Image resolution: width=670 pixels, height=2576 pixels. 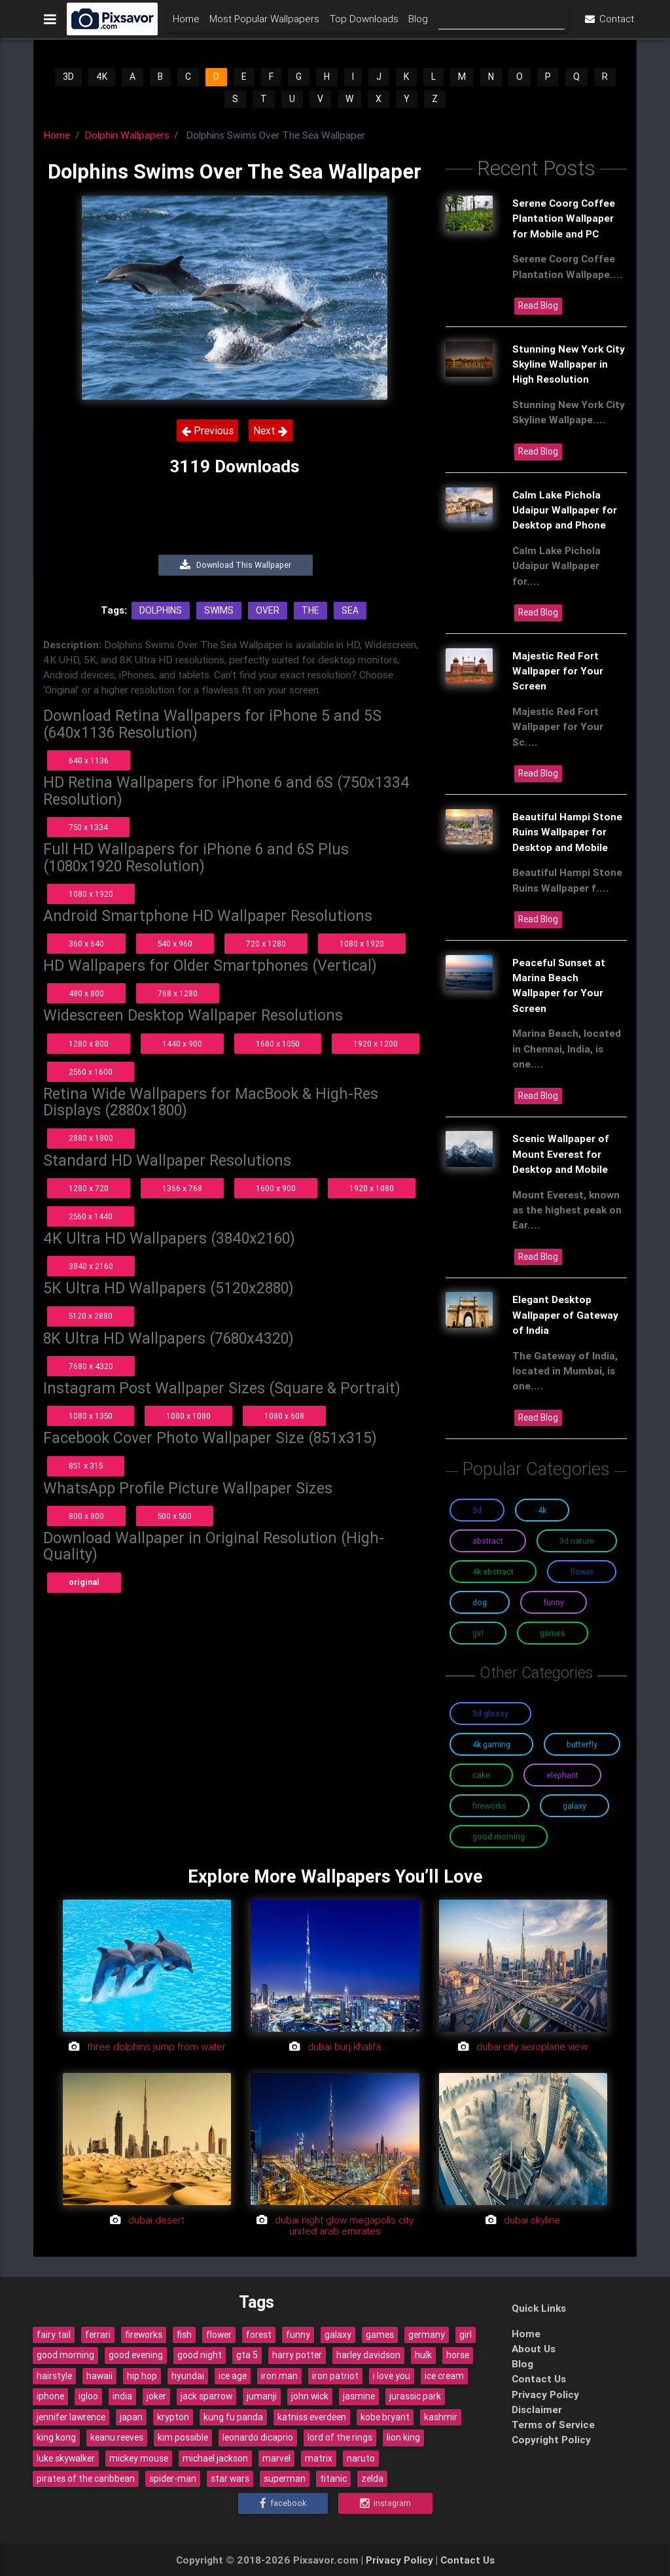 What do you see at coordinates (403, 2437) in the screenshot?
I see `lion king` at bounding box center [403, 2437].